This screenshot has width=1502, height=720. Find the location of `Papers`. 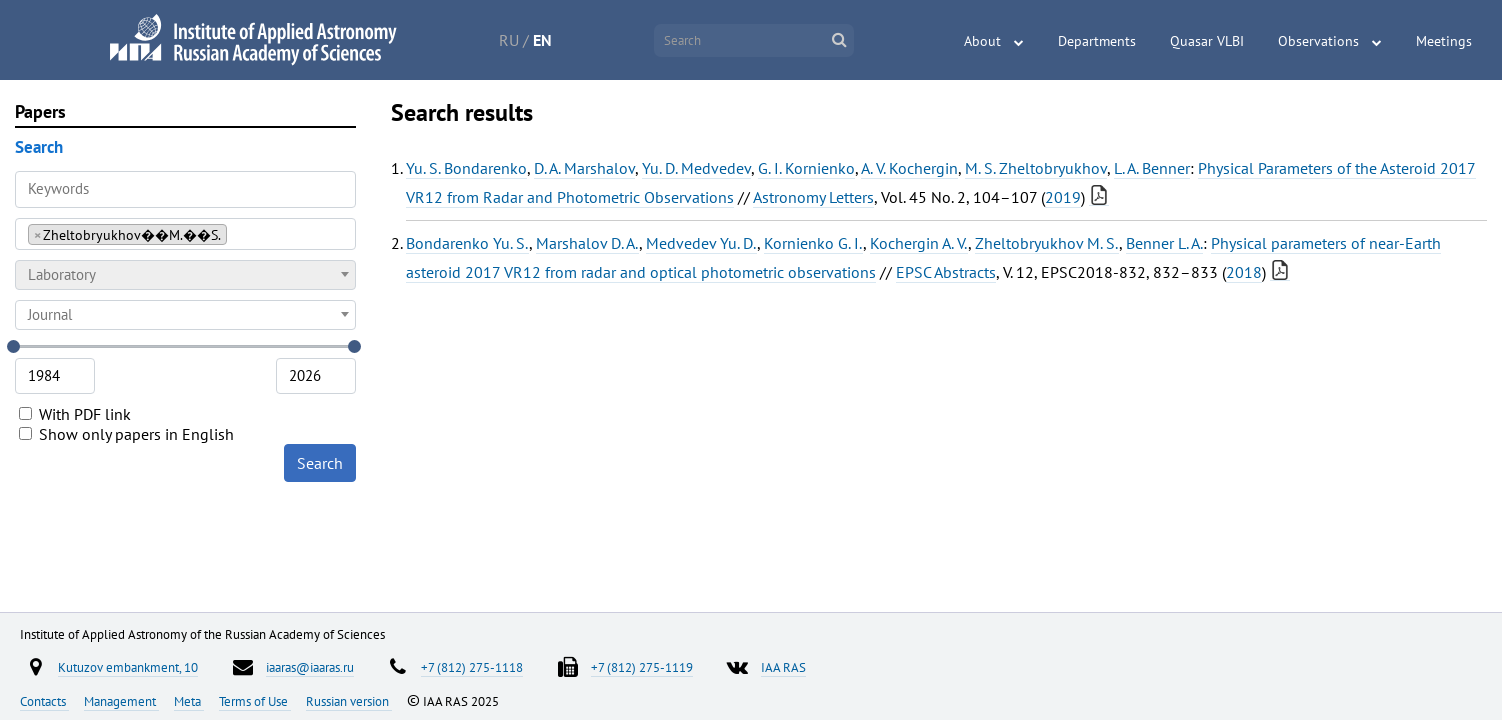

Papers is located at coordinates (40, 111).